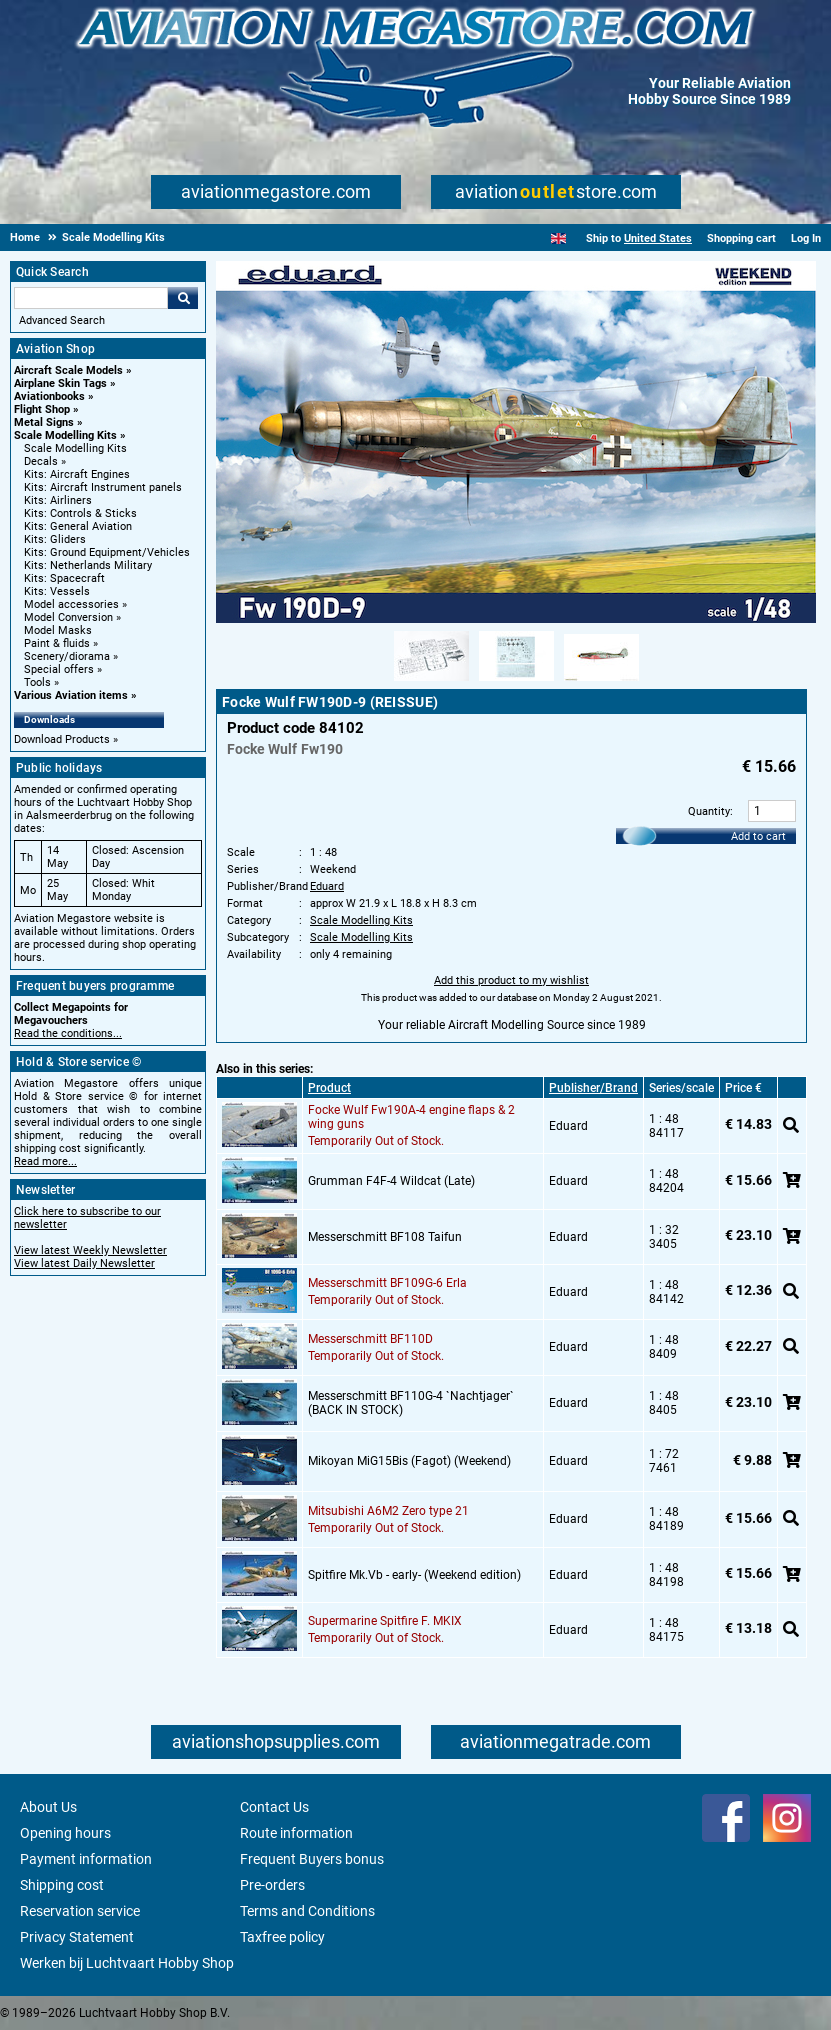 The width and height of the screenshot is (831, 2030). I want to click on Focke Wulf Fw190A-4 engine flaps & 2 wing guns, so click(411, 1117).